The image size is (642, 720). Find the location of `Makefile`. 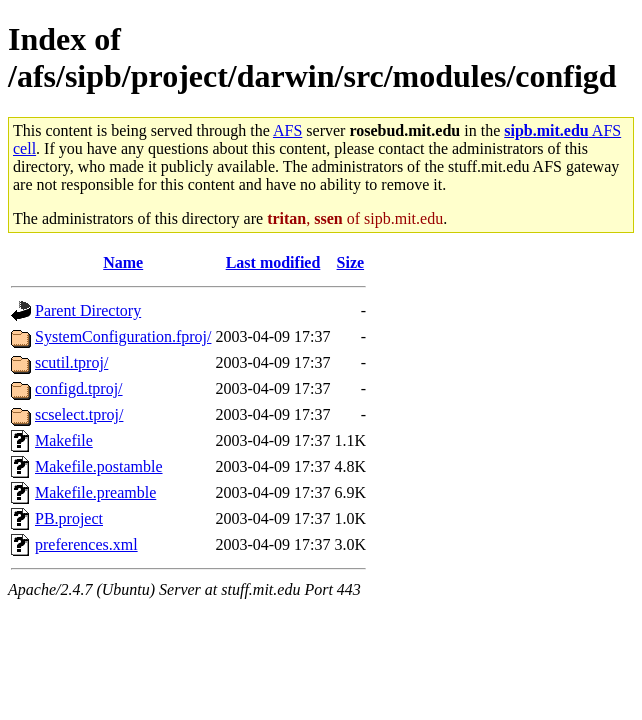

Makefile is located at coordinates (64, 440).